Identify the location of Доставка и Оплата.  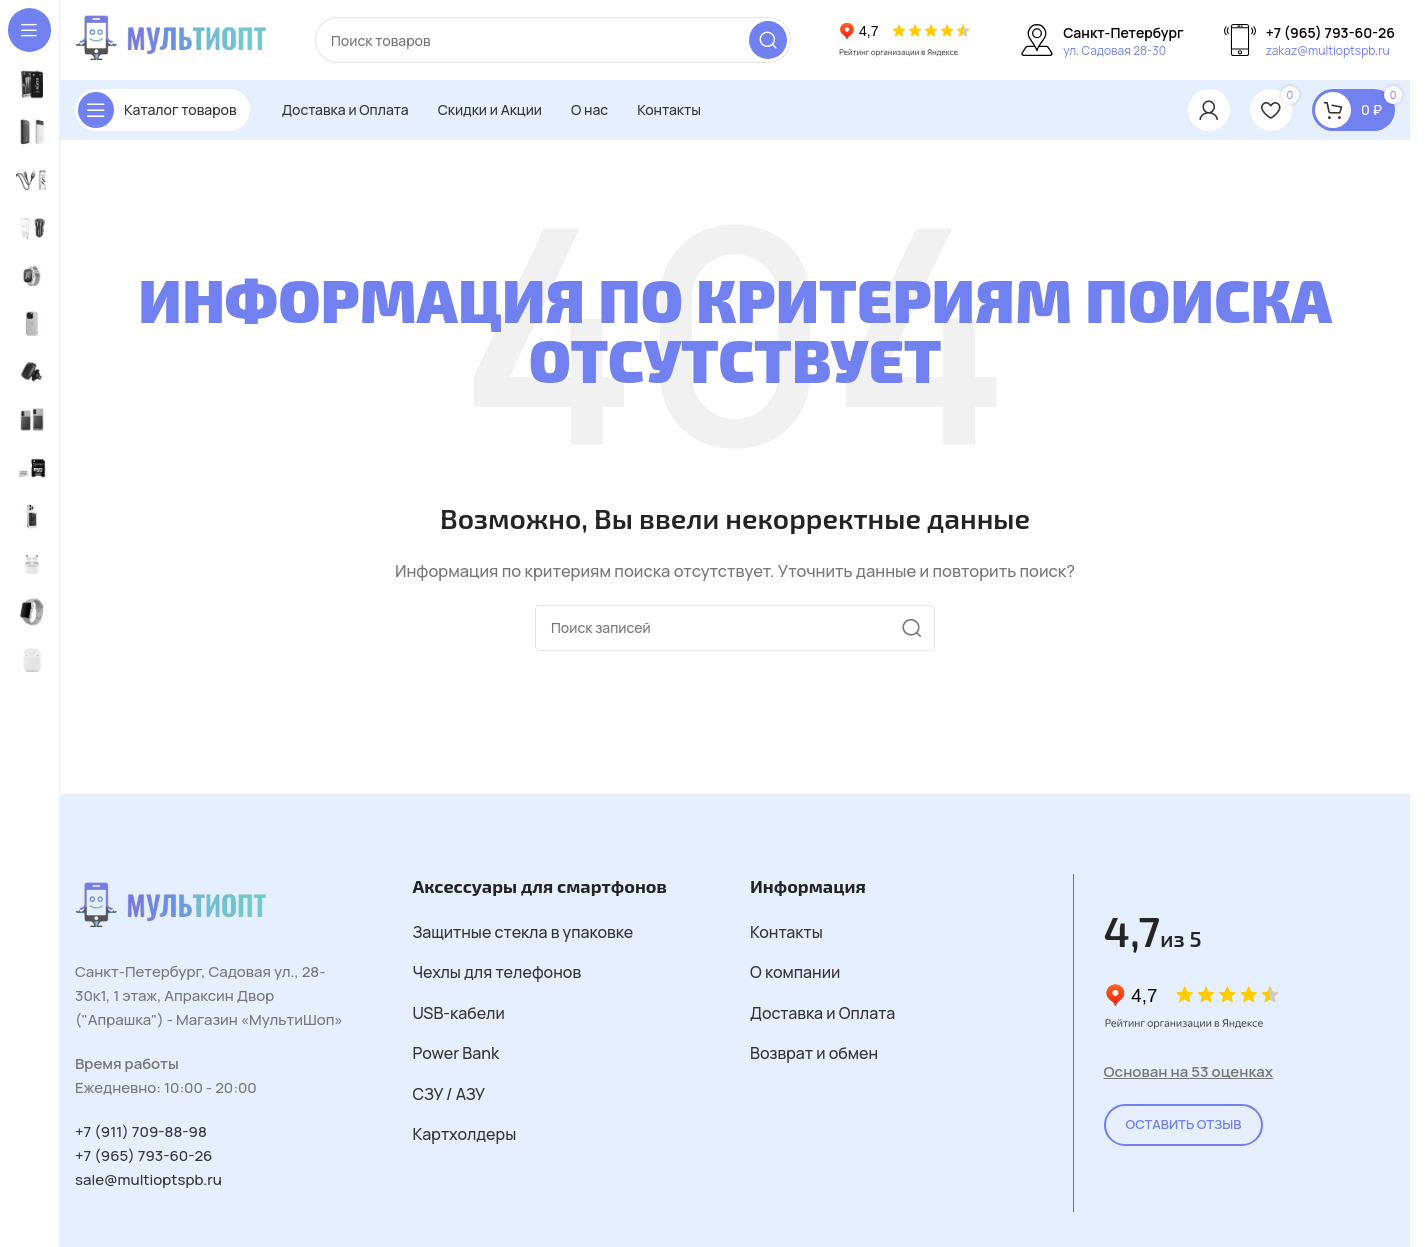
(822, 1013).